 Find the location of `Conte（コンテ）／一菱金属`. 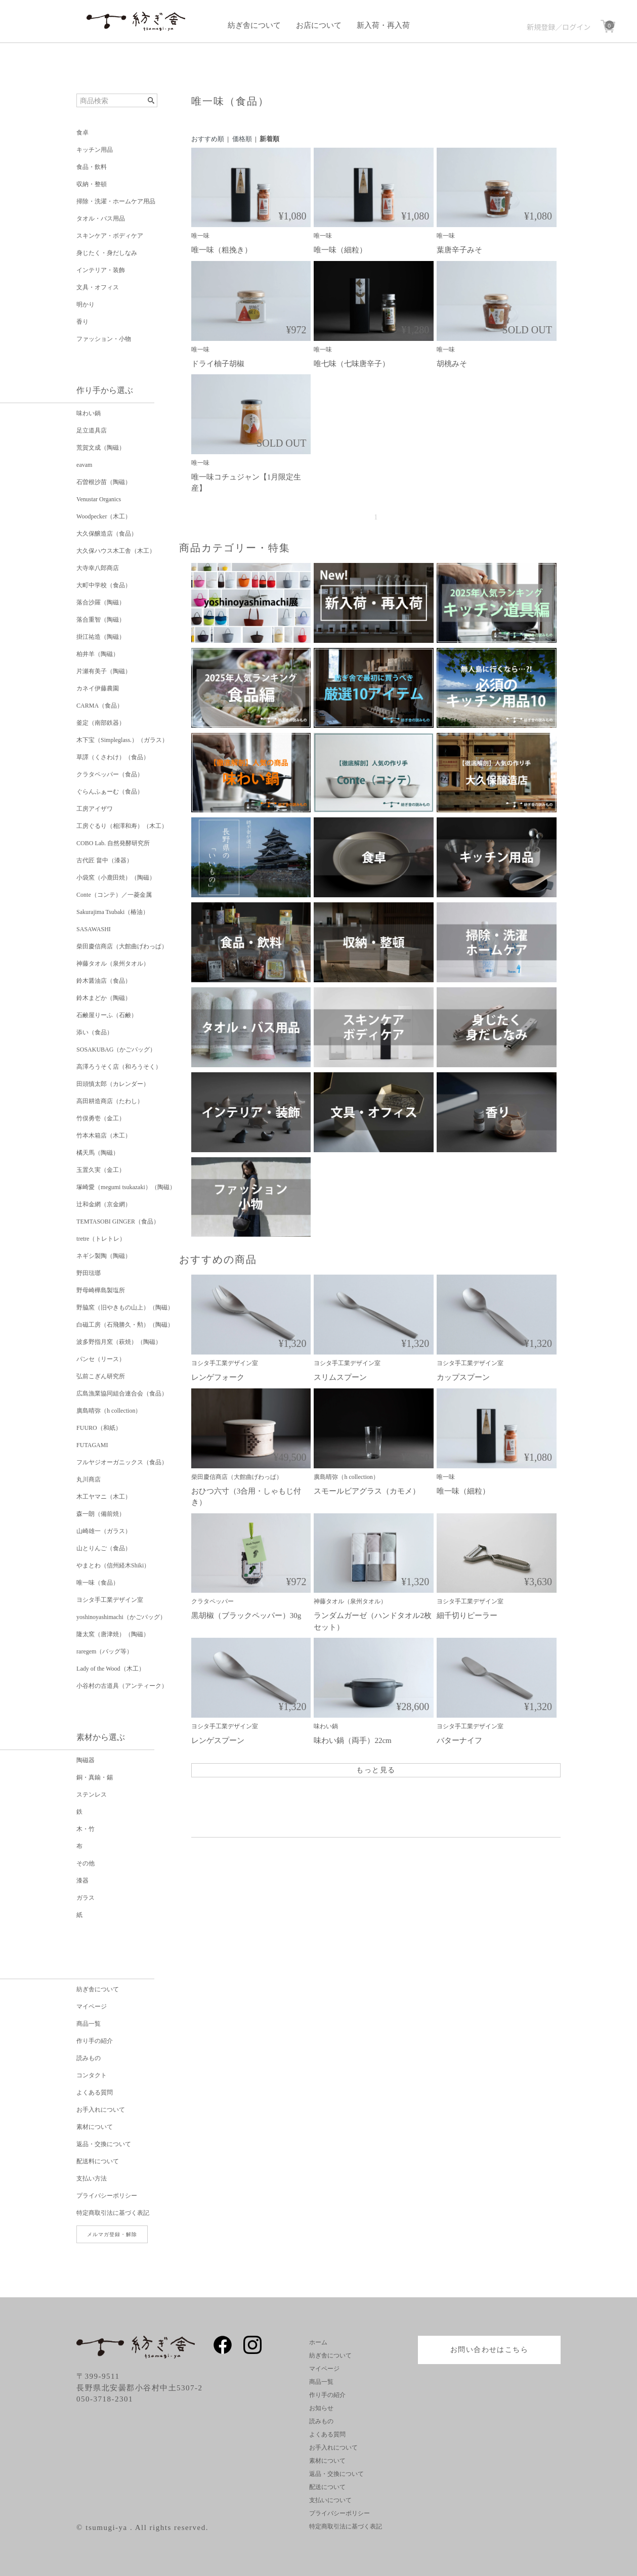

Conte（コンテ）／一菱金属 is located at coordinates (114, 894).